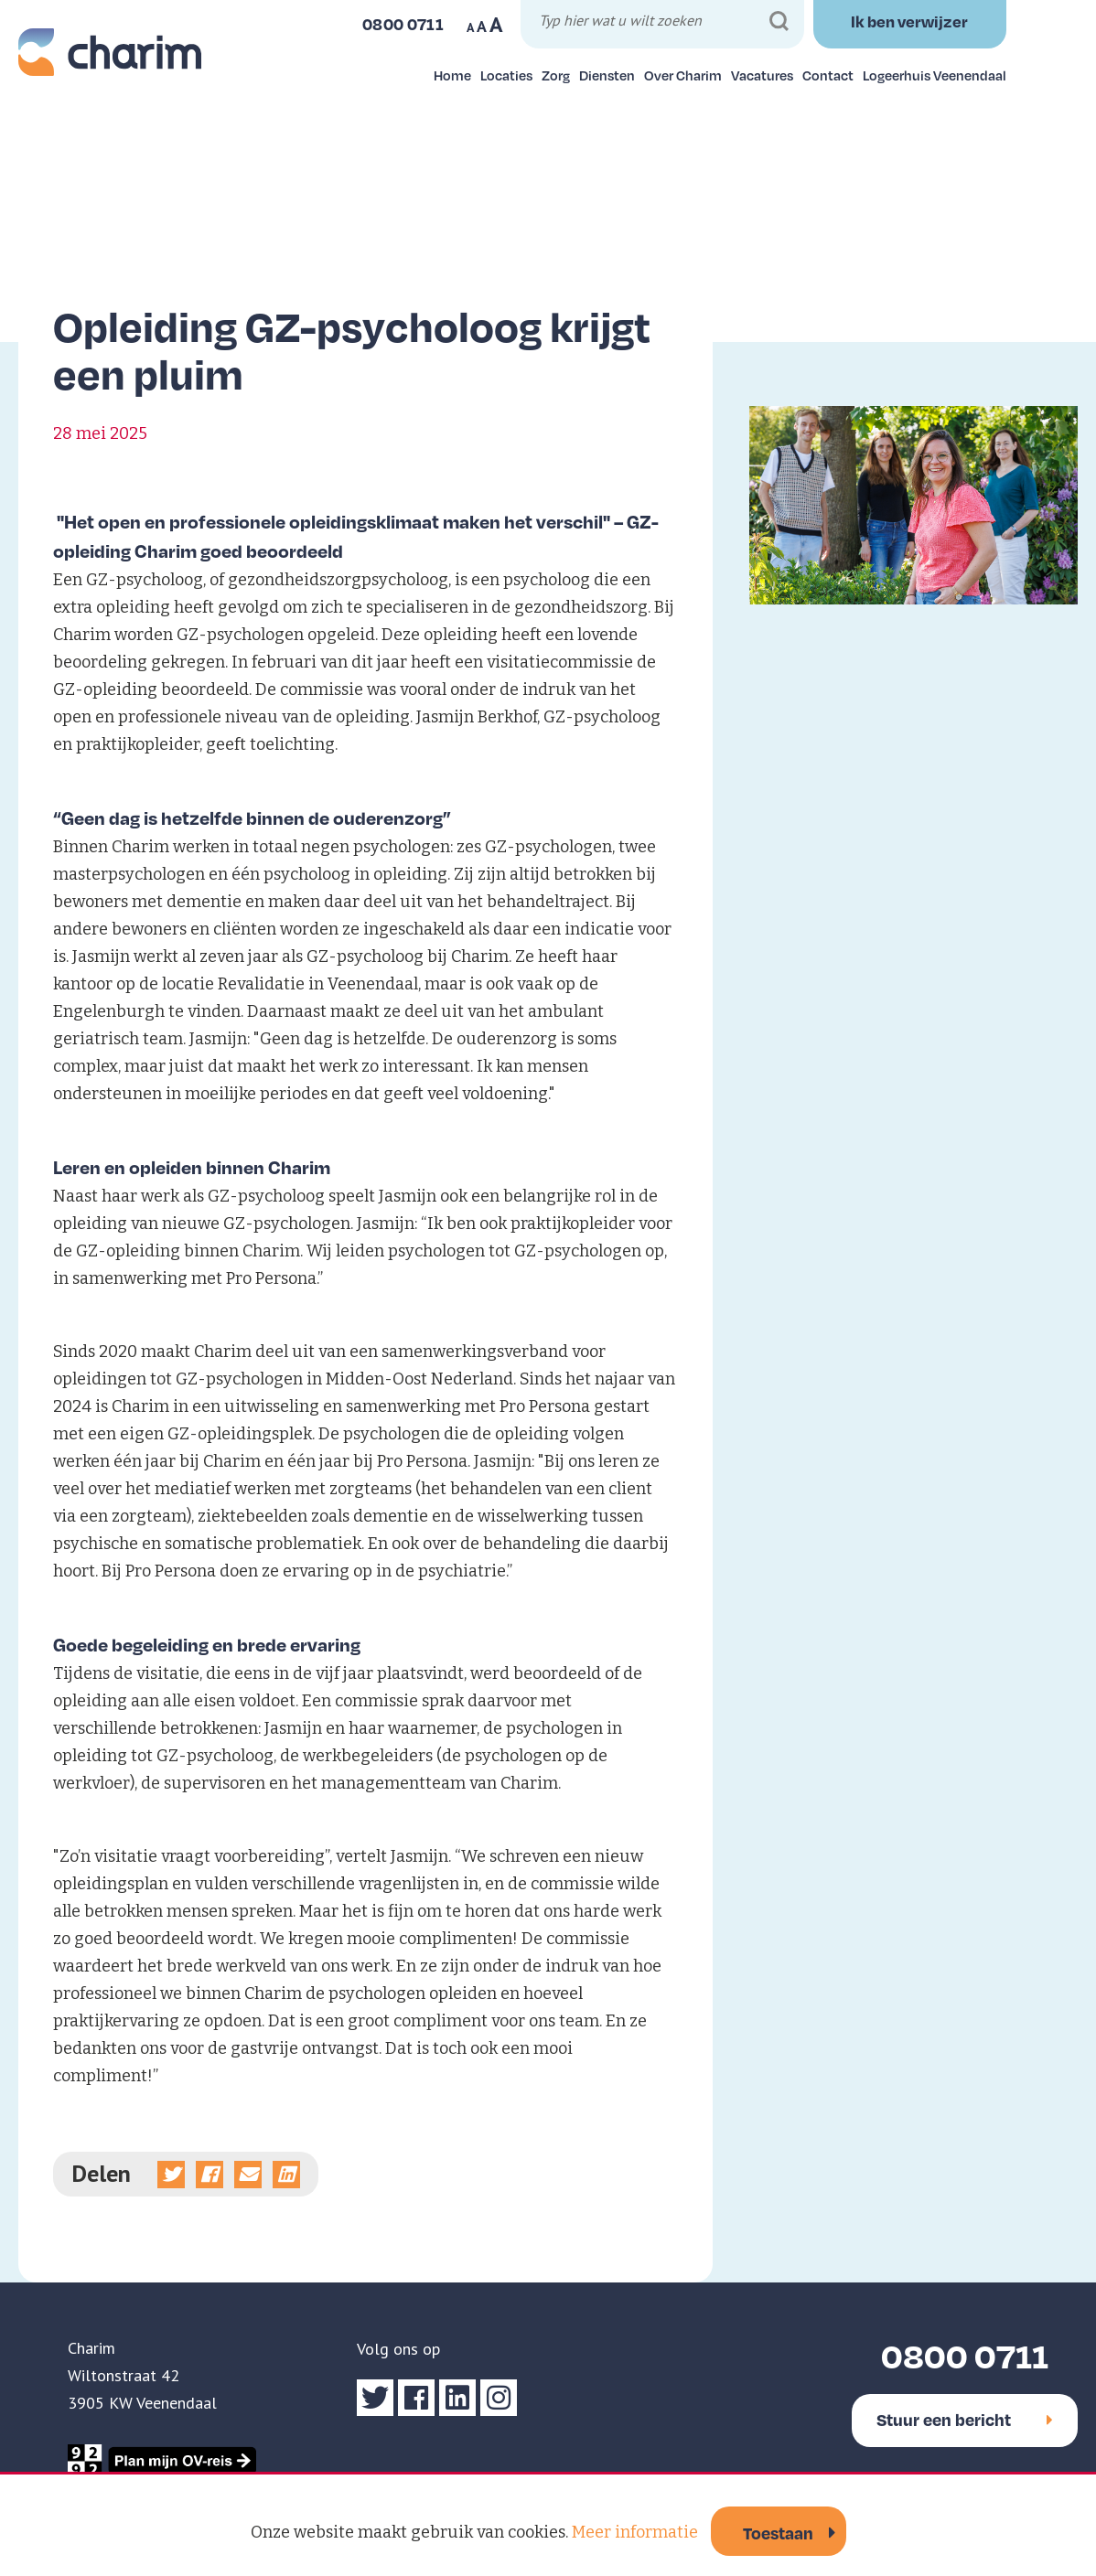 Image resolution: width=1096 pixels, height=2576 pixels. What do you see at coordinates (778, 2532) in the screenshot?
I see `Toestaan` at bounding box center [778, 2532].